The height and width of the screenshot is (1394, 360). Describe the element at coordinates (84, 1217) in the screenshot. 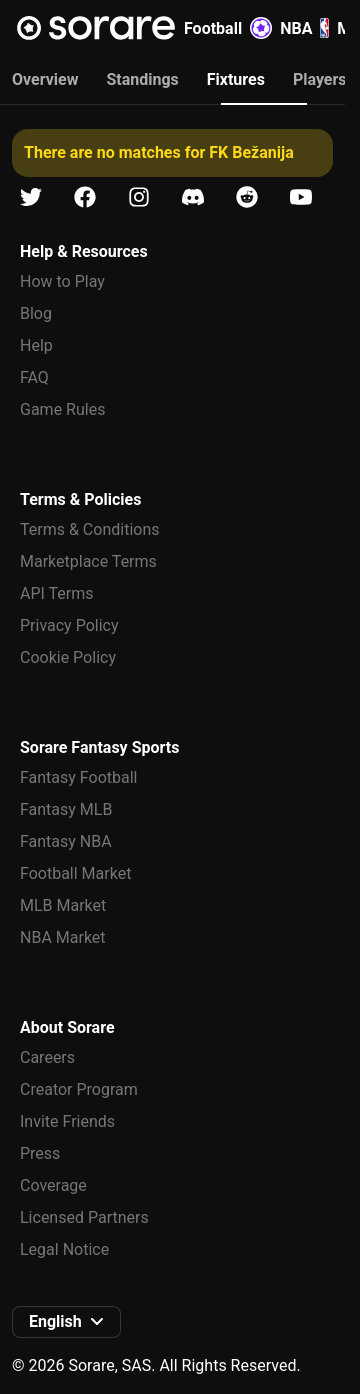

I see `Licensed Partners` at that location.